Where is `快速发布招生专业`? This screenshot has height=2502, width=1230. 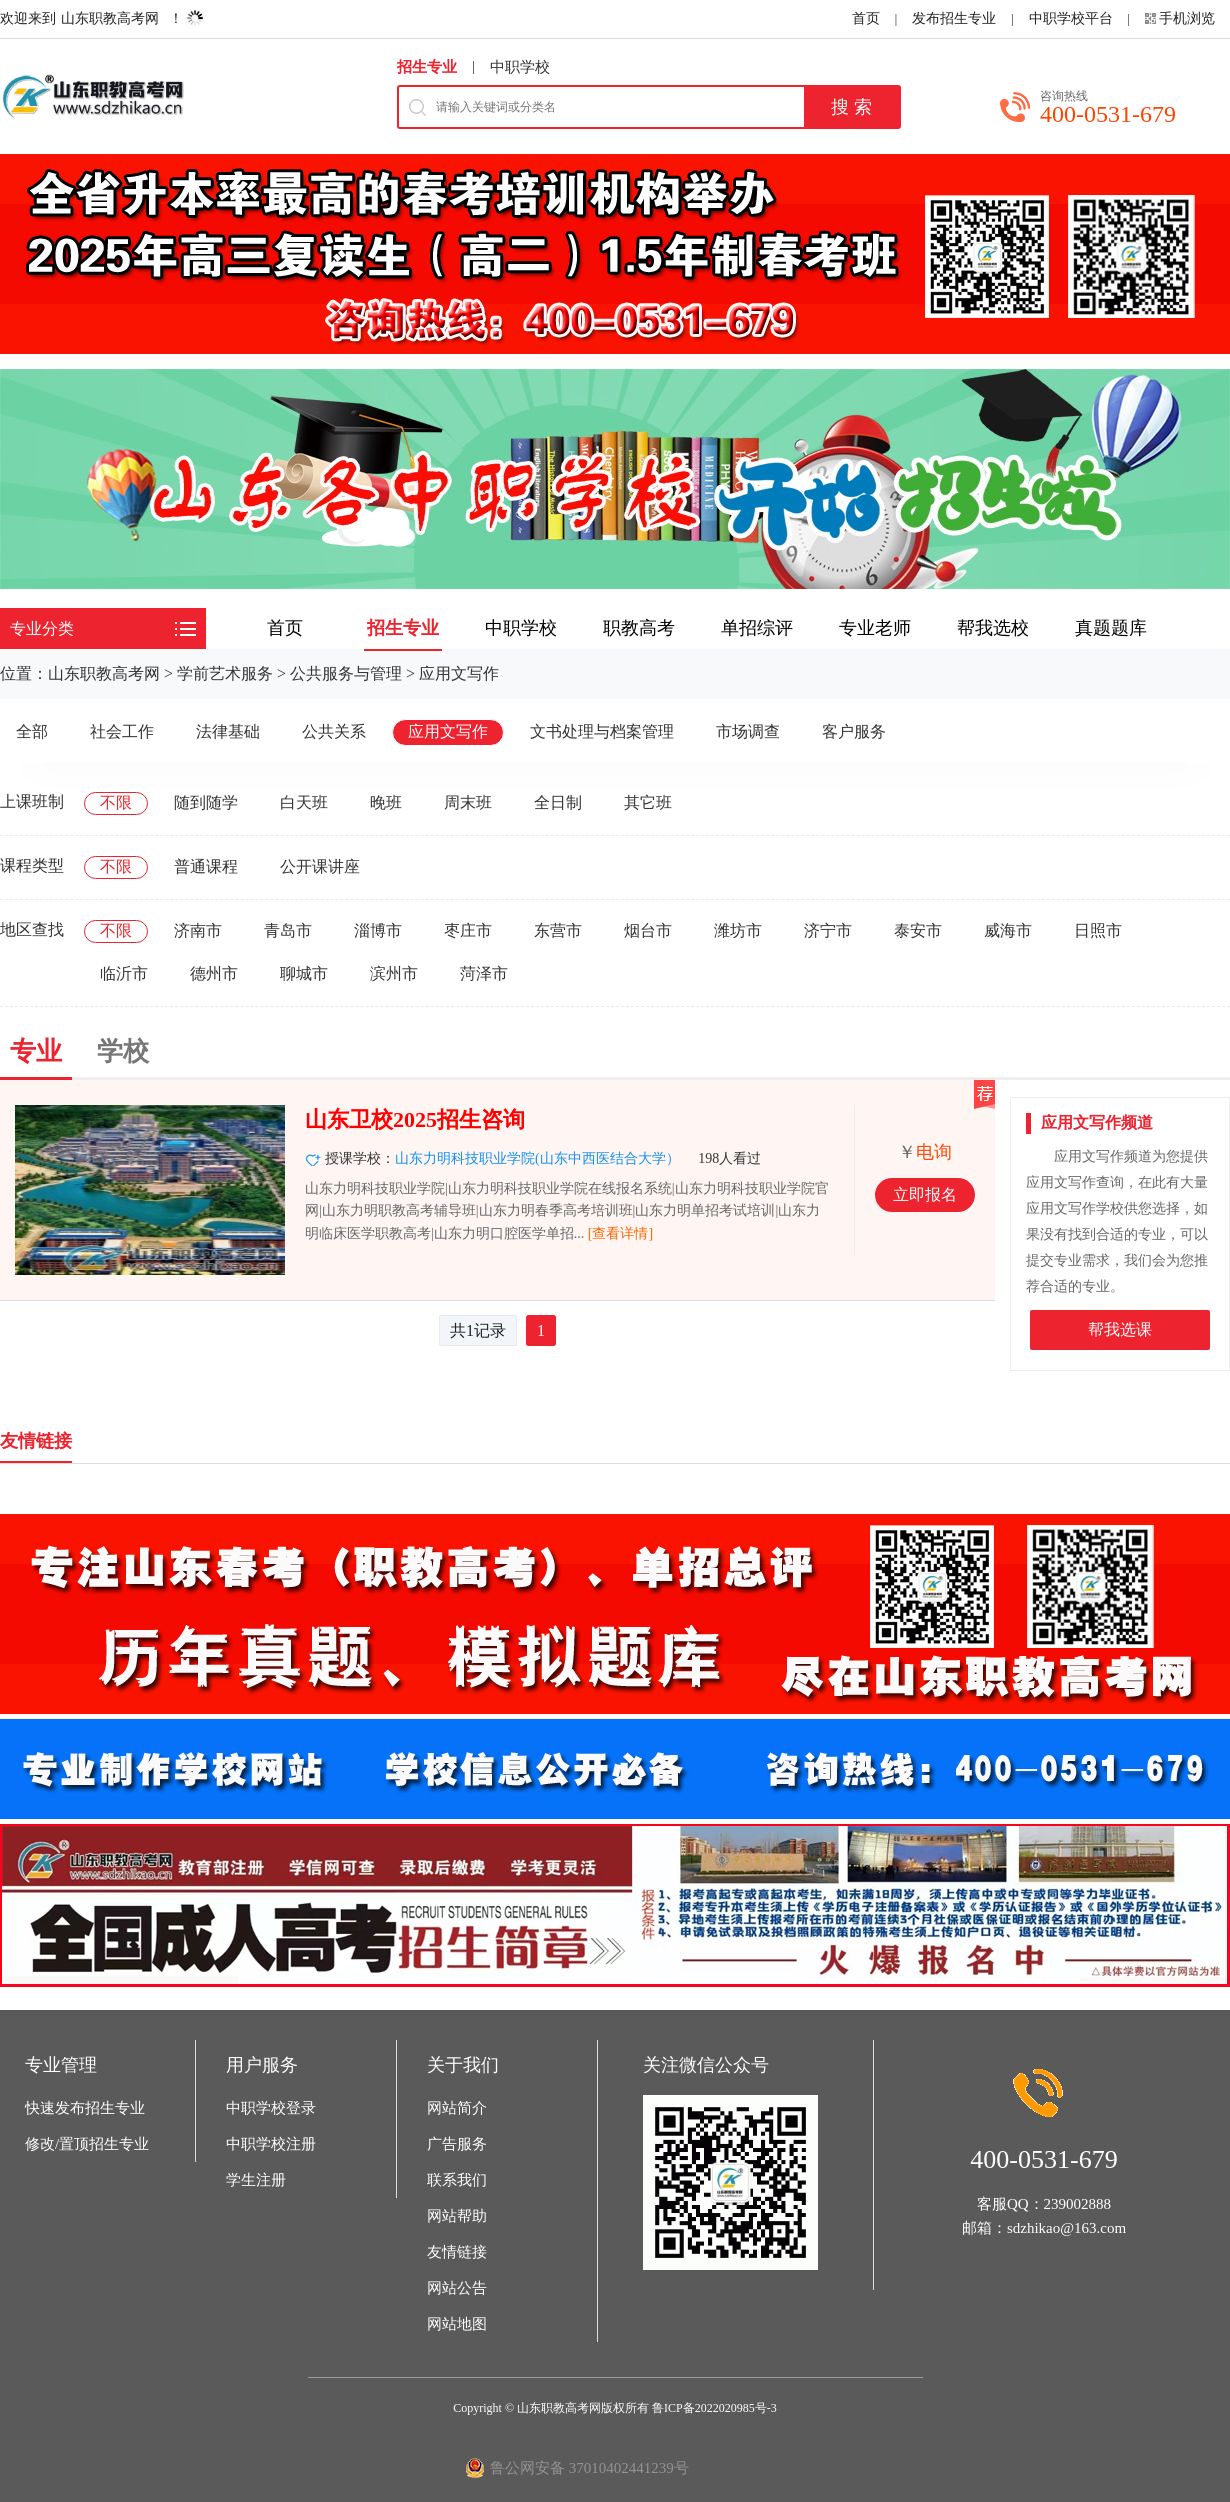
快速发布招生专业 is located at coordinates (85, 2108).